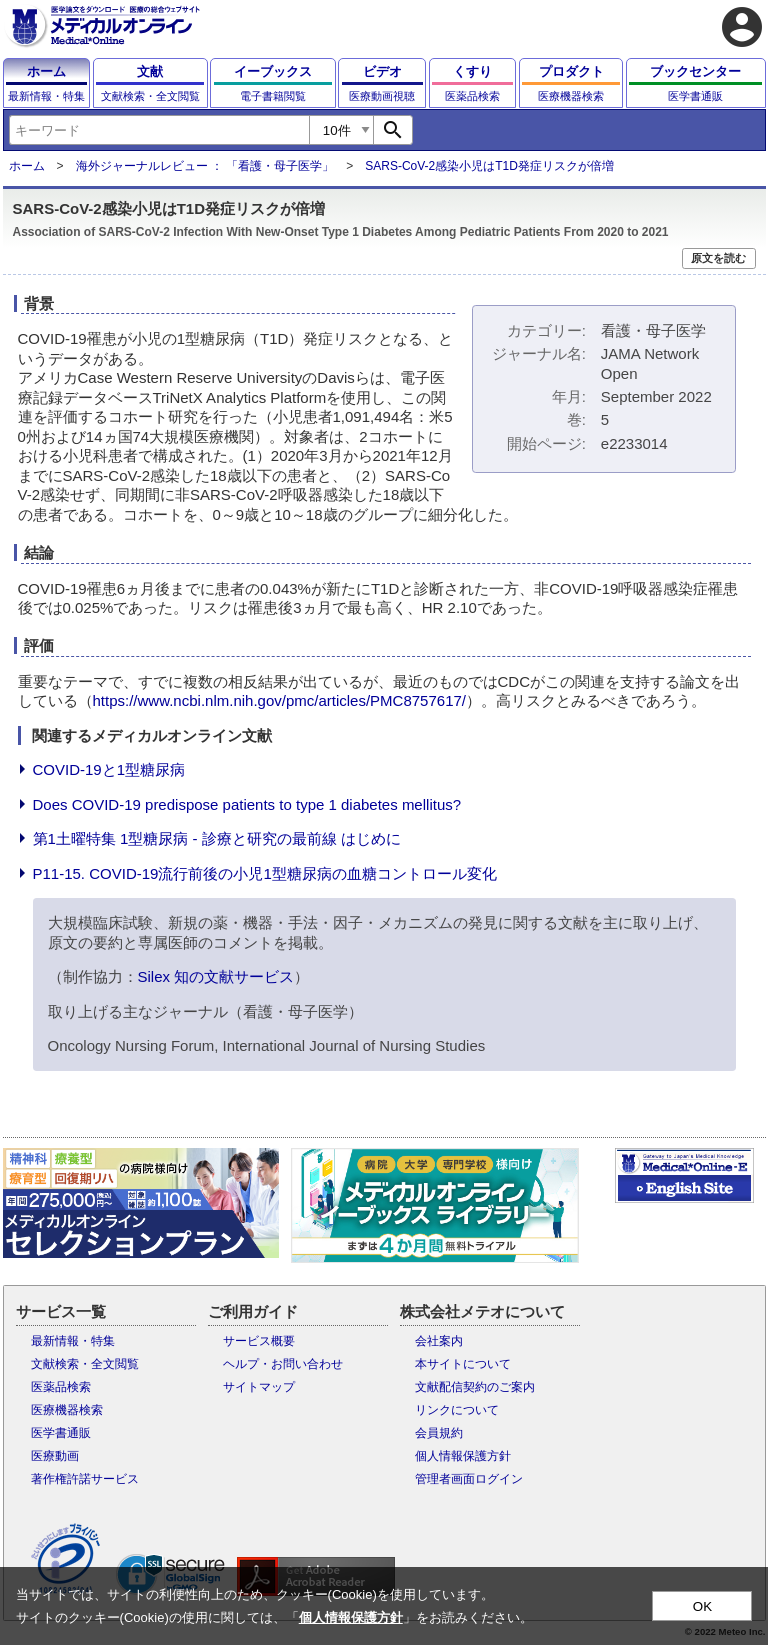  What do you see at coordinates (67, 1410) in the screenshot?
I see `医療機器検索` at bounding box center [67, 1410].